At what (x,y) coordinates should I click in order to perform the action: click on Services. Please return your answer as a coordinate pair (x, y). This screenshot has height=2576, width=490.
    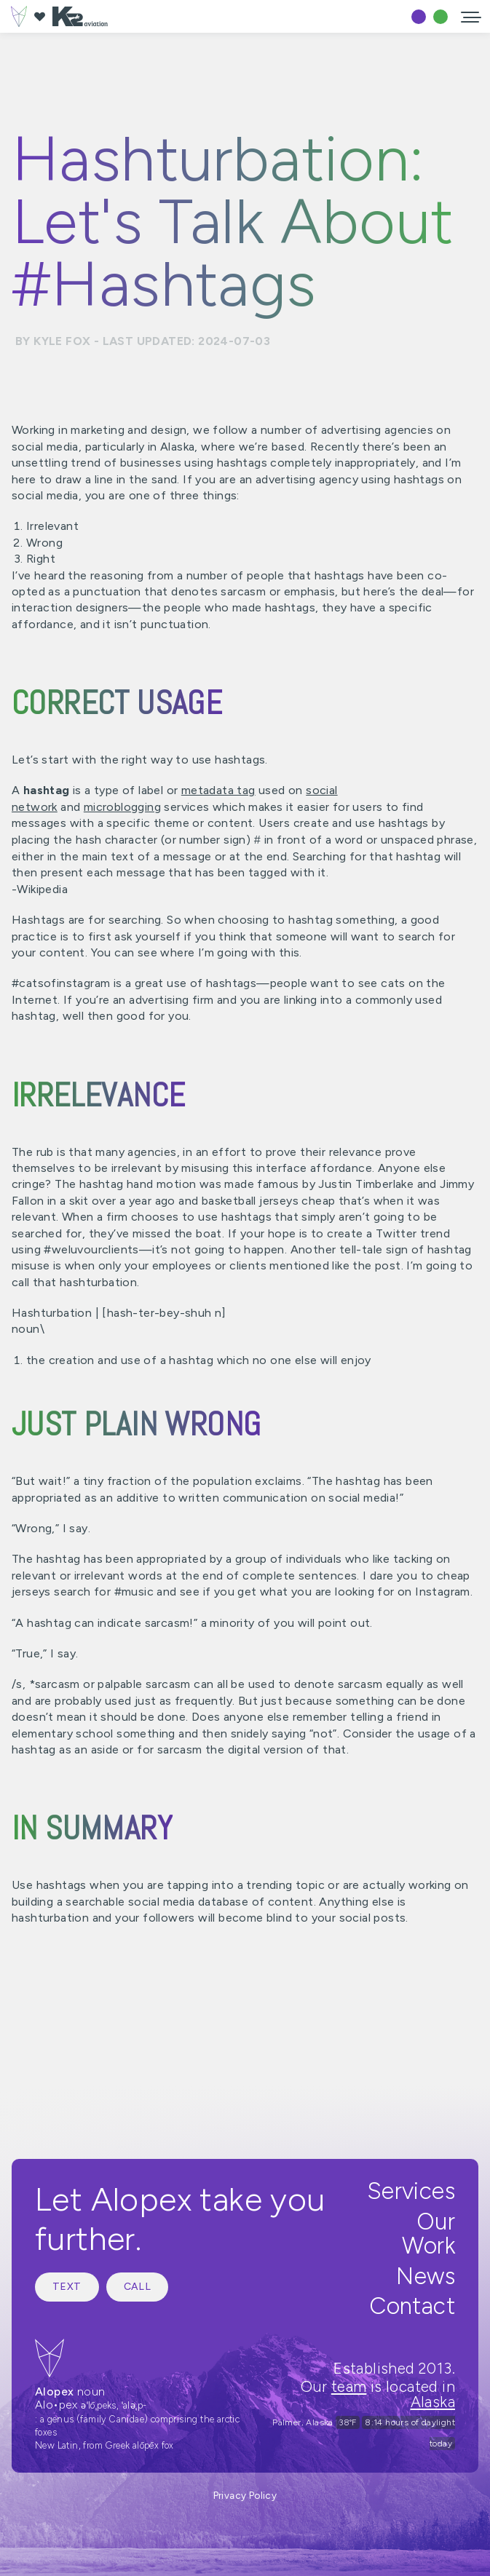
    Looking at the image, I should click on (411, 2191).